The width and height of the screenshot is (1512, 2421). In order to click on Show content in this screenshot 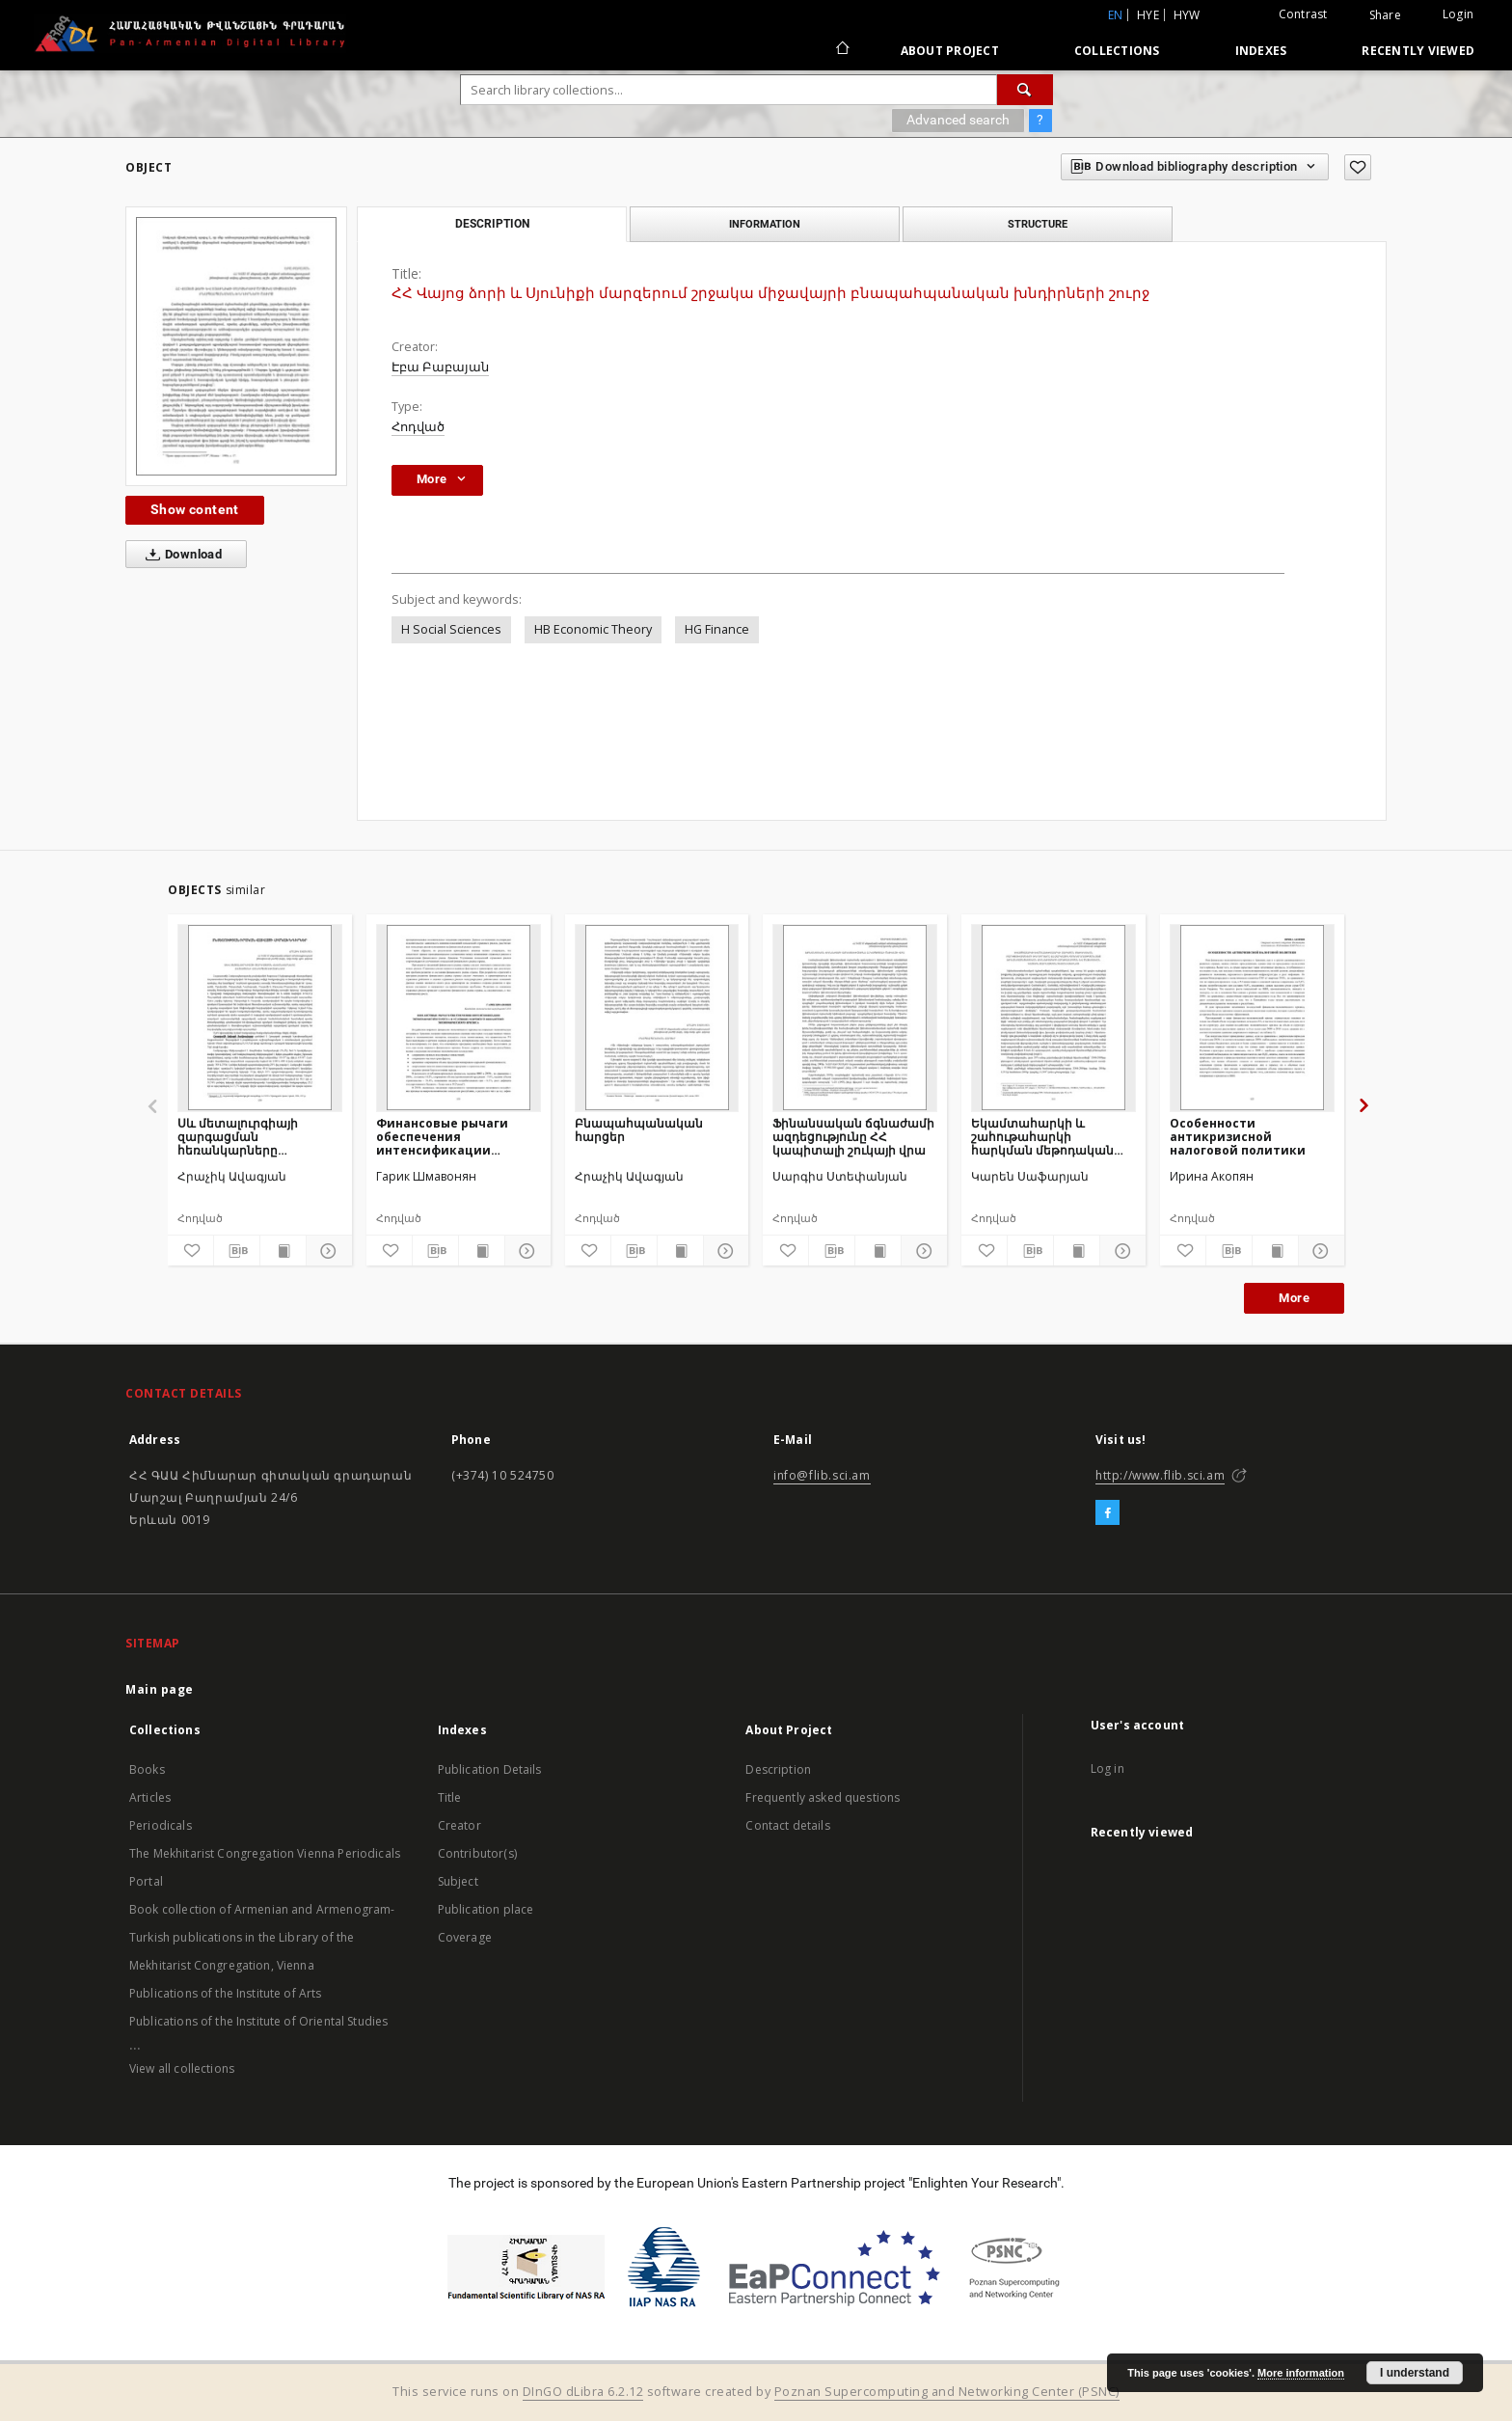, I will do `click(194, 509)`.